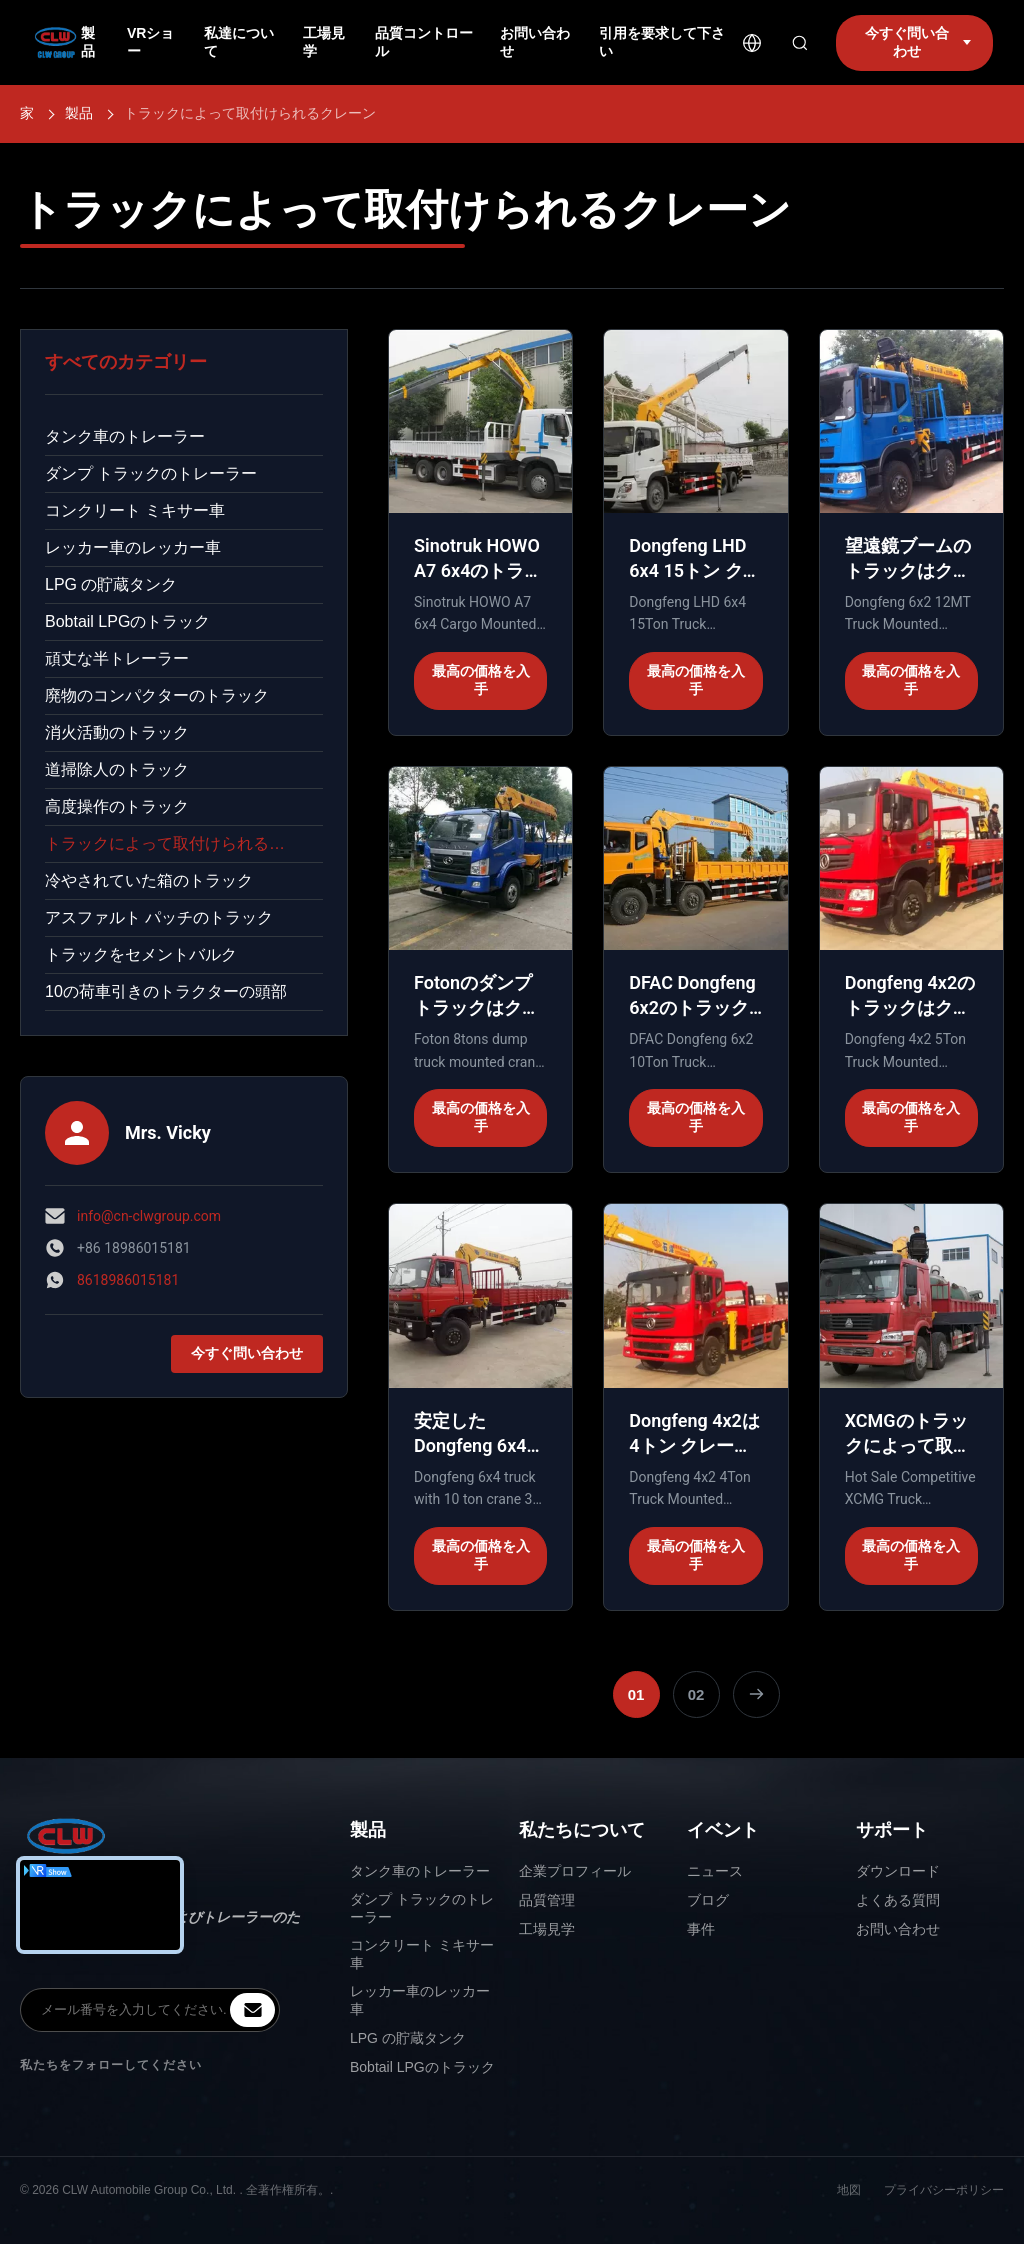 The height and width of the screenshot is (2244, 1024). What do you see at coordinates (117, 806) in the screenshot?
I see `高度操作のトラック` at bounding box center [117, 806].